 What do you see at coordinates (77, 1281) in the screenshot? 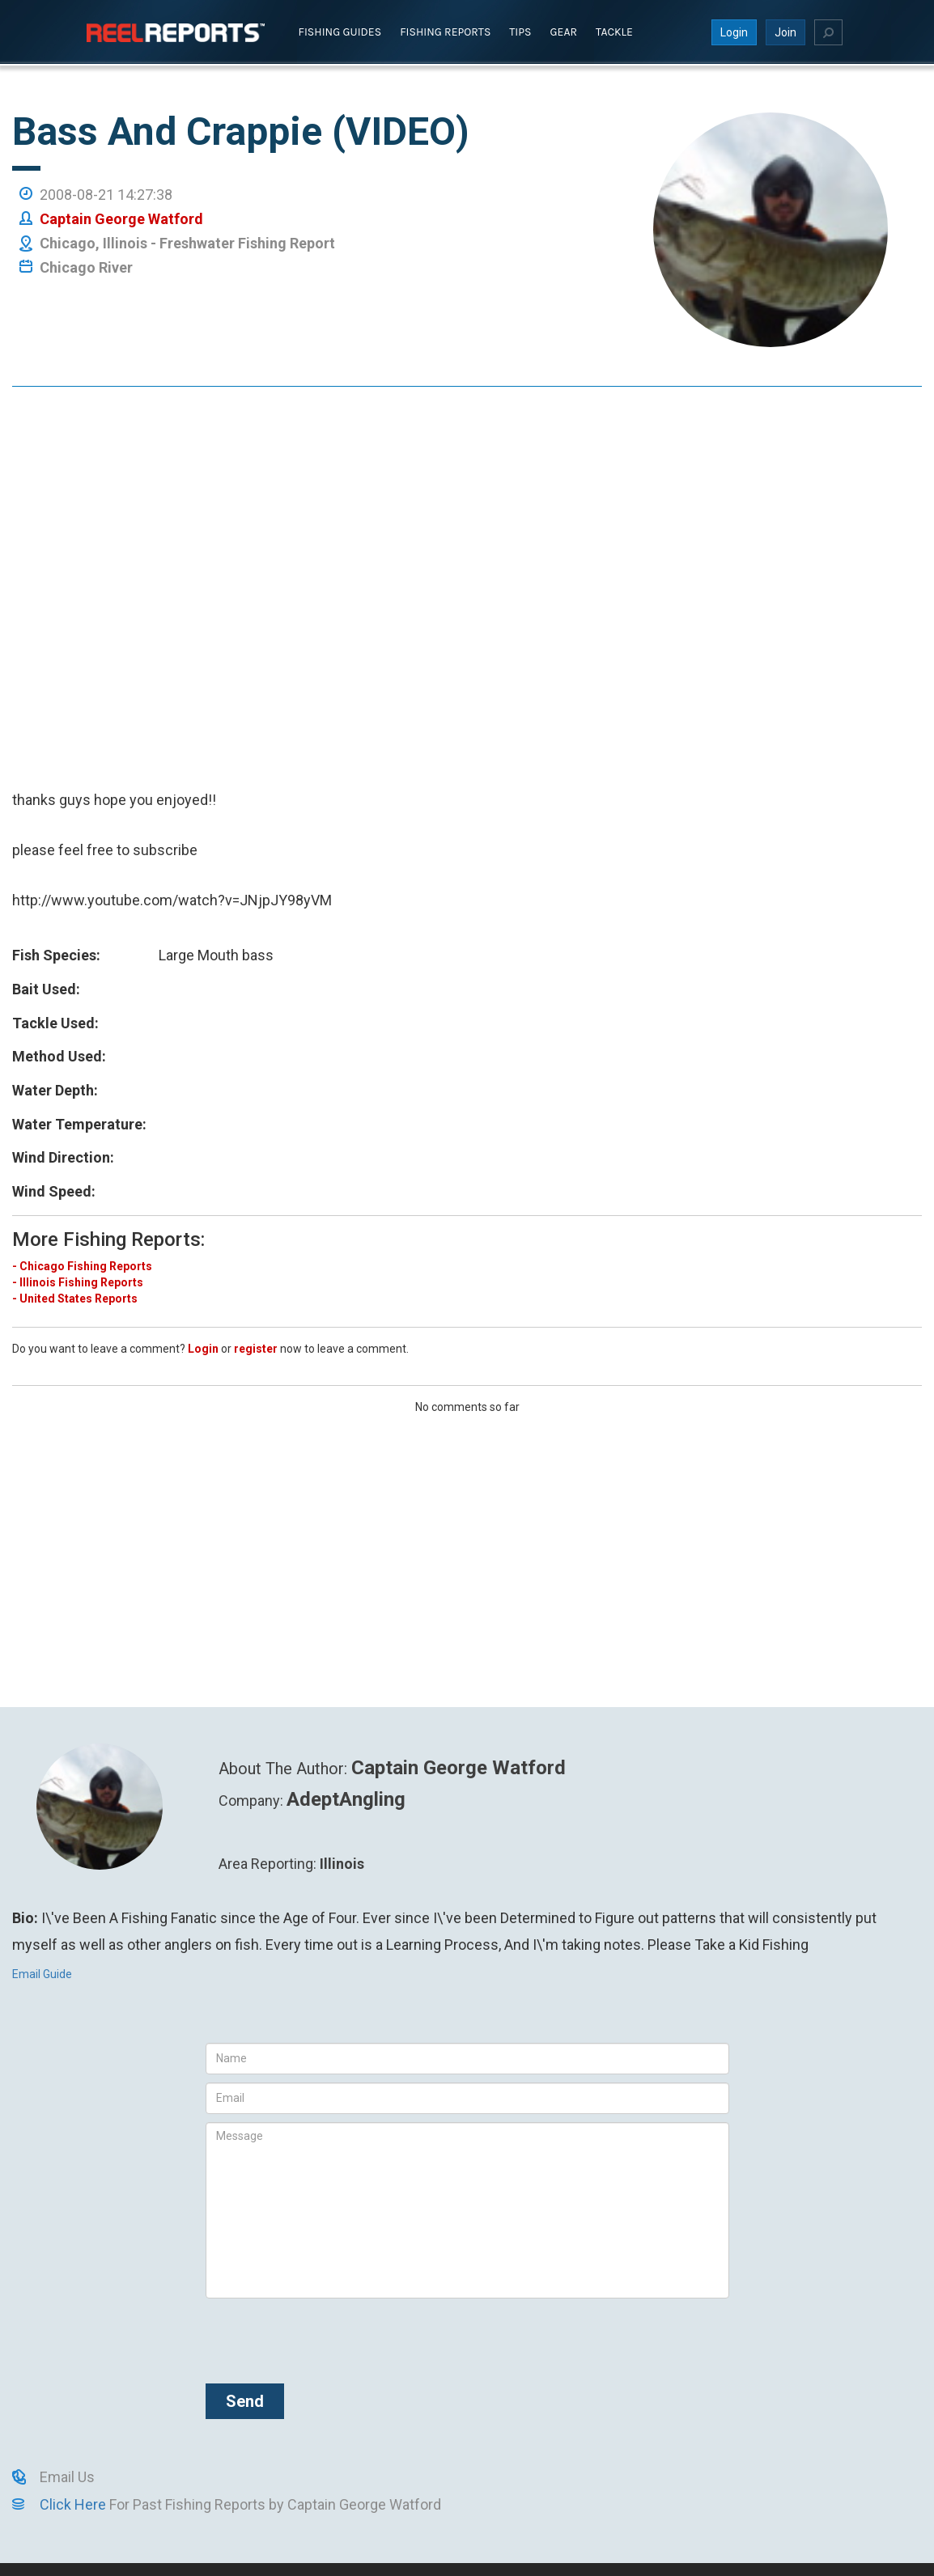
I see `- Illinois Fishing Reports` at bounding box center [77, 1281].